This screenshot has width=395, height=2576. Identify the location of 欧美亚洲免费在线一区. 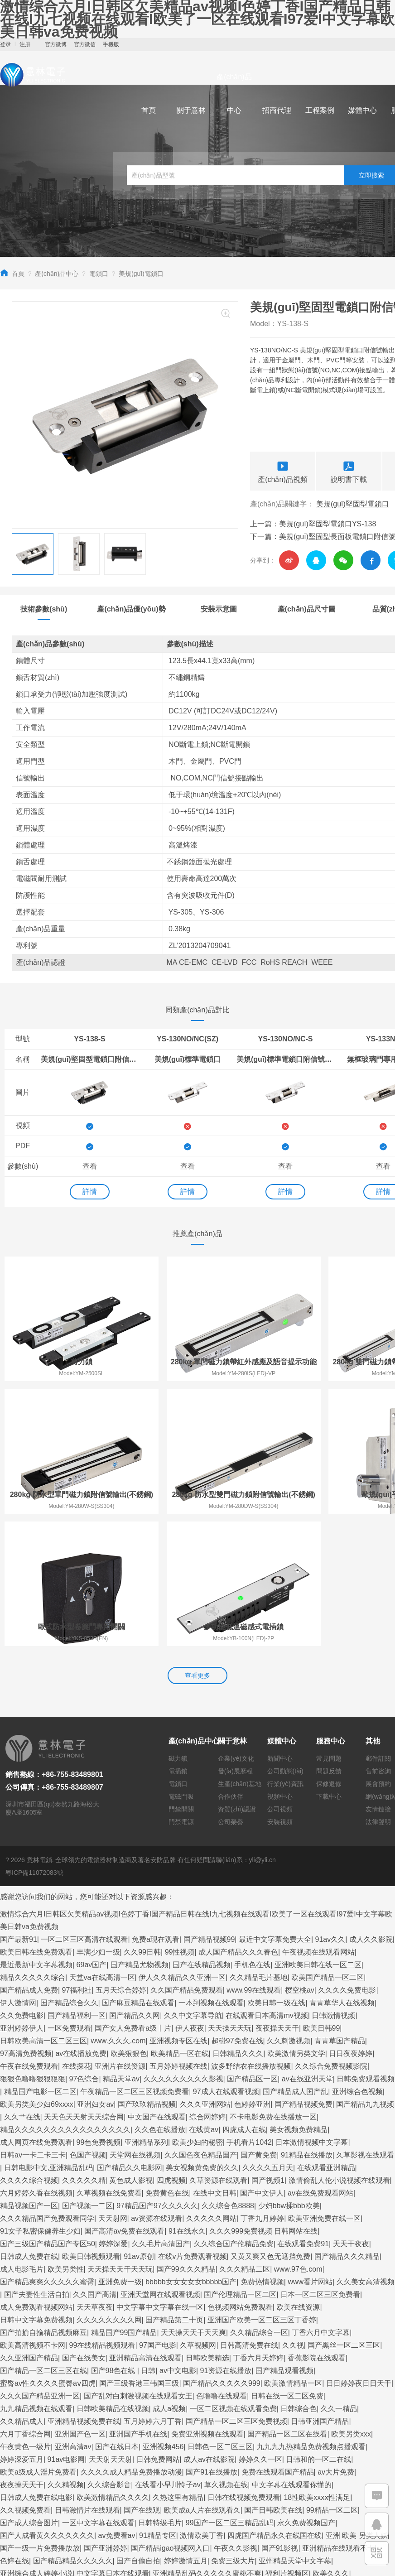
(324, 2087).